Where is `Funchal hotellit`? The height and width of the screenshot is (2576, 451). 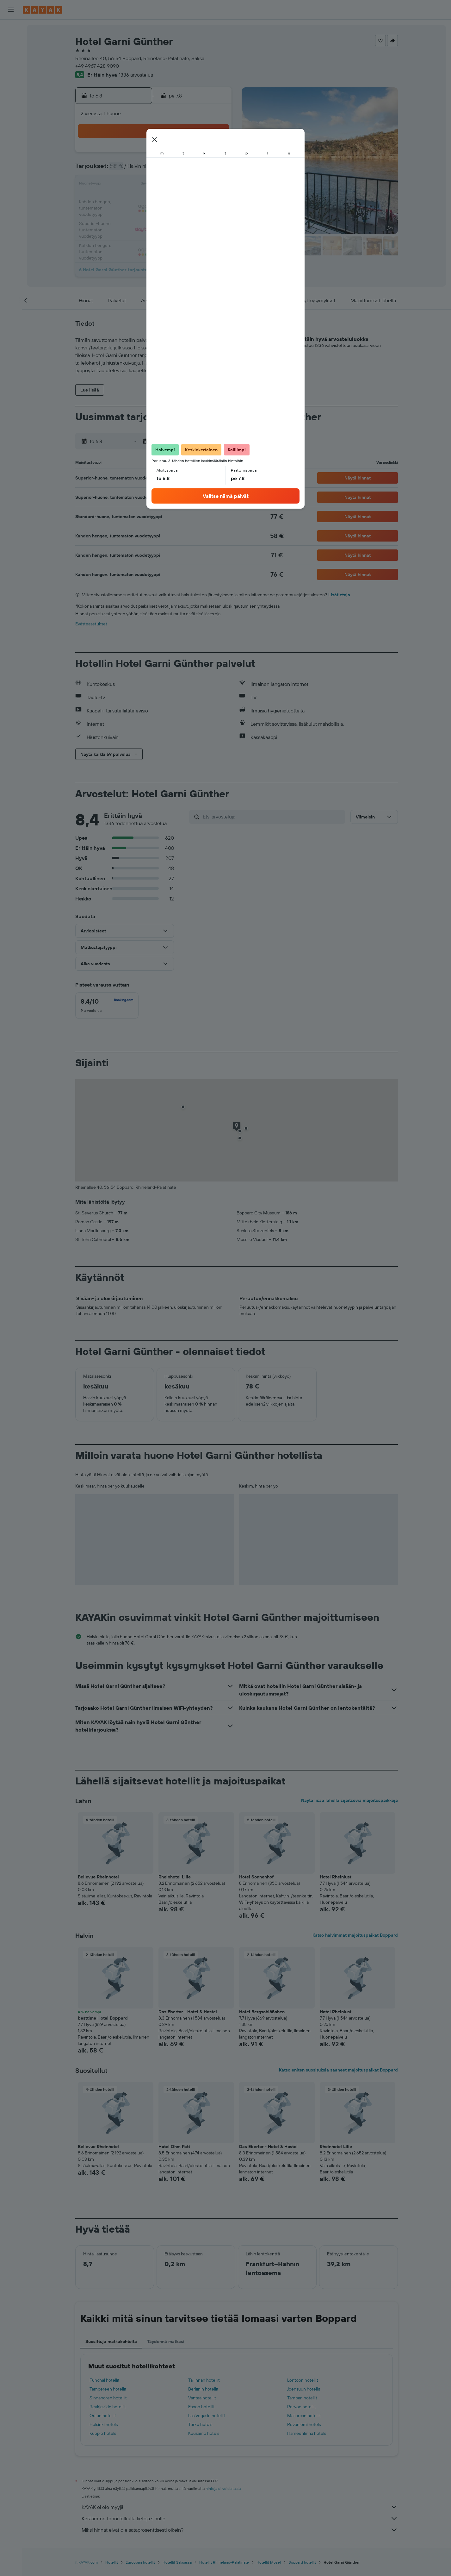
Funchal hotellit is located at coordinates (105, 2380).